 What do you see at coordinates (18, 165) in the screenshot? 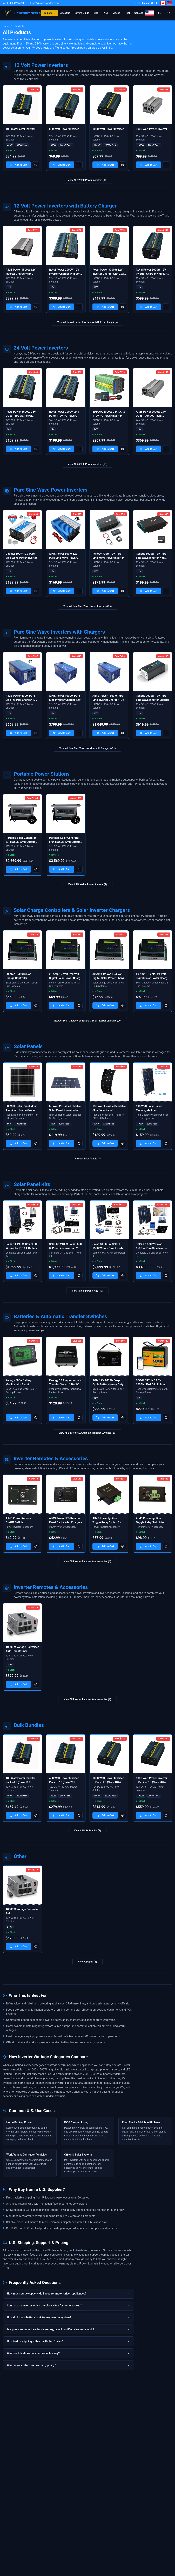
I see `Add to Cart` at bounding box center [18, 165].